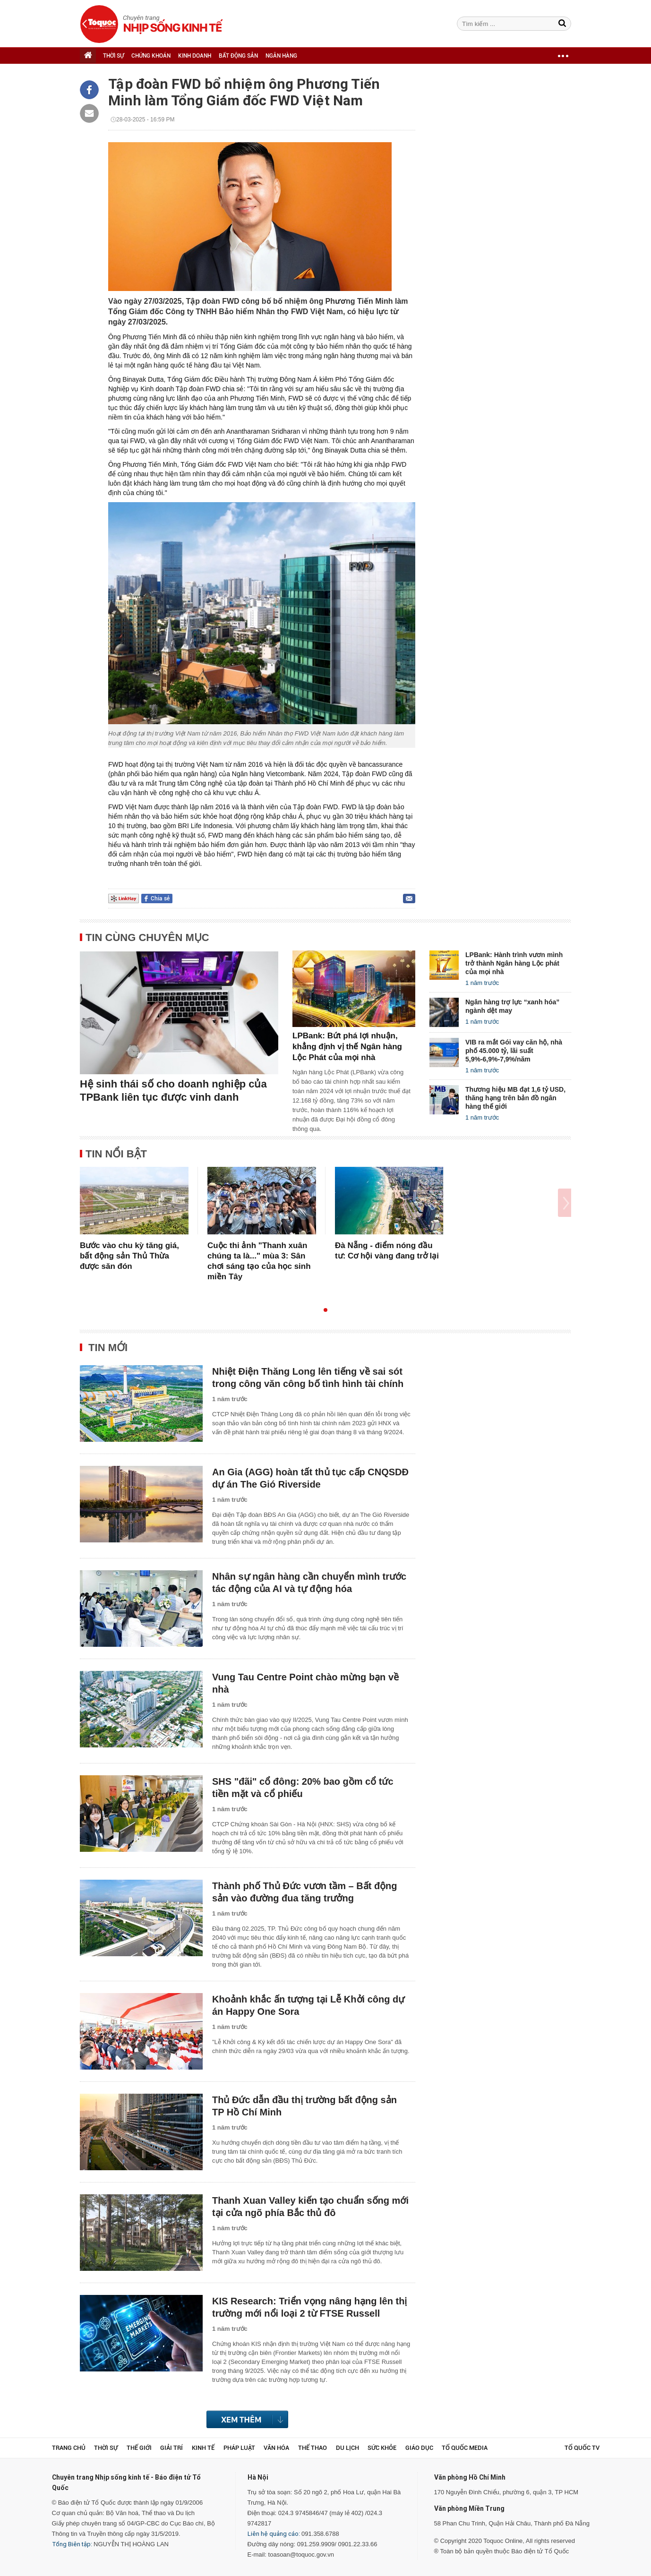 This screenshot has width=651, height=2576. I want to click on Thể thao, so click(312, 2447).